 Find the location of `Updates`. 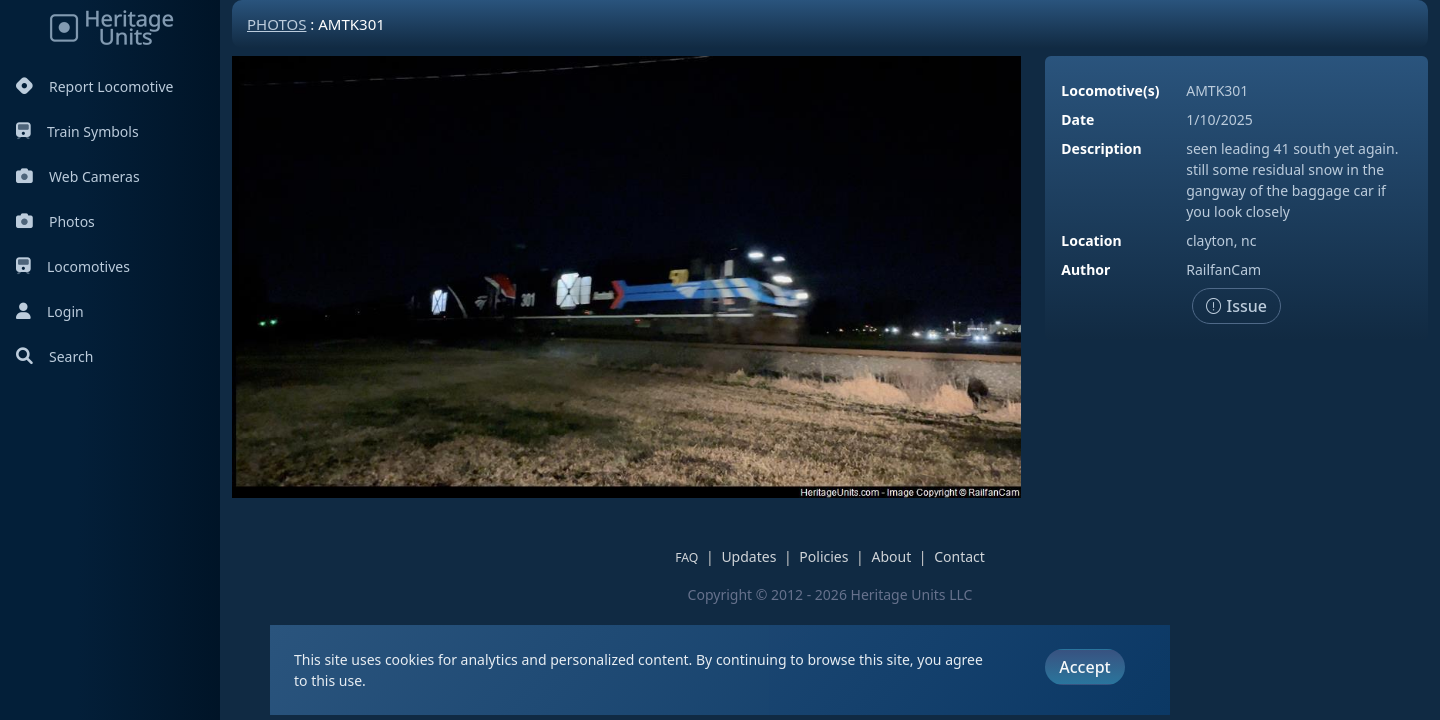

Updates is located at coordinates (748, 556).